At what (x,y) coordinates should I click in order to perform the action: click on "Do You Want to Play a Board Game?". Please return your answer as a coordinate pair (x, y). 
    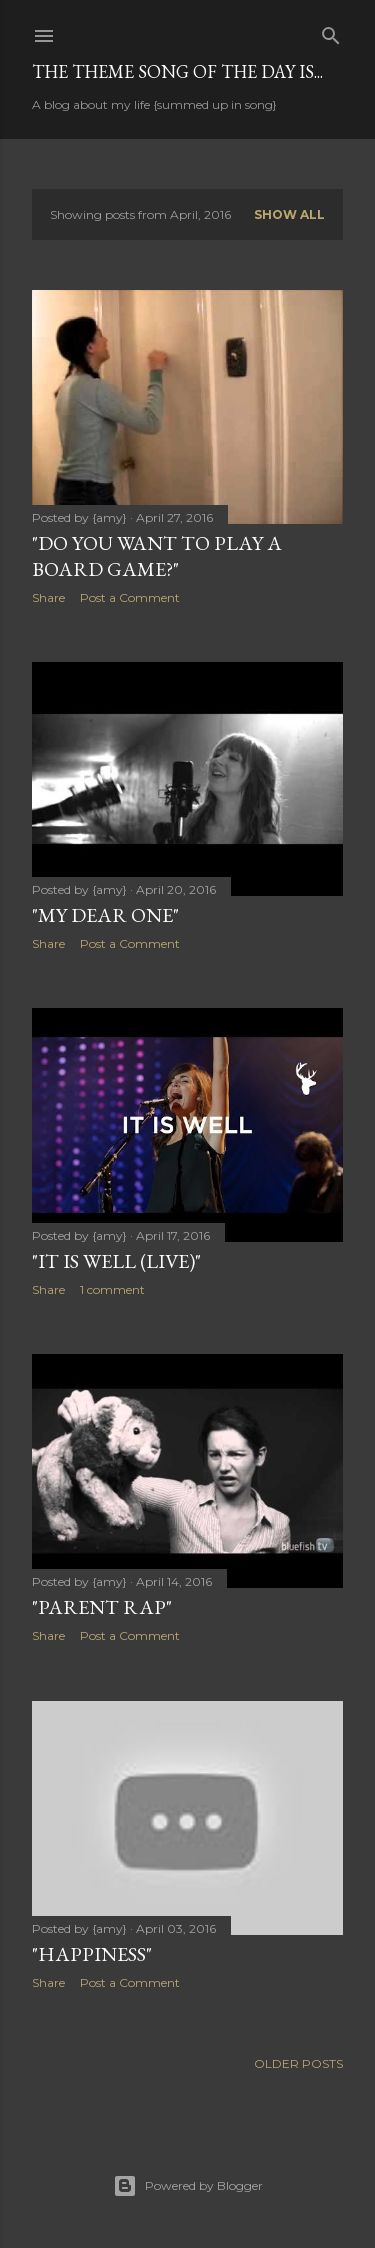
    Looking at the image, I should click on (157, 556).